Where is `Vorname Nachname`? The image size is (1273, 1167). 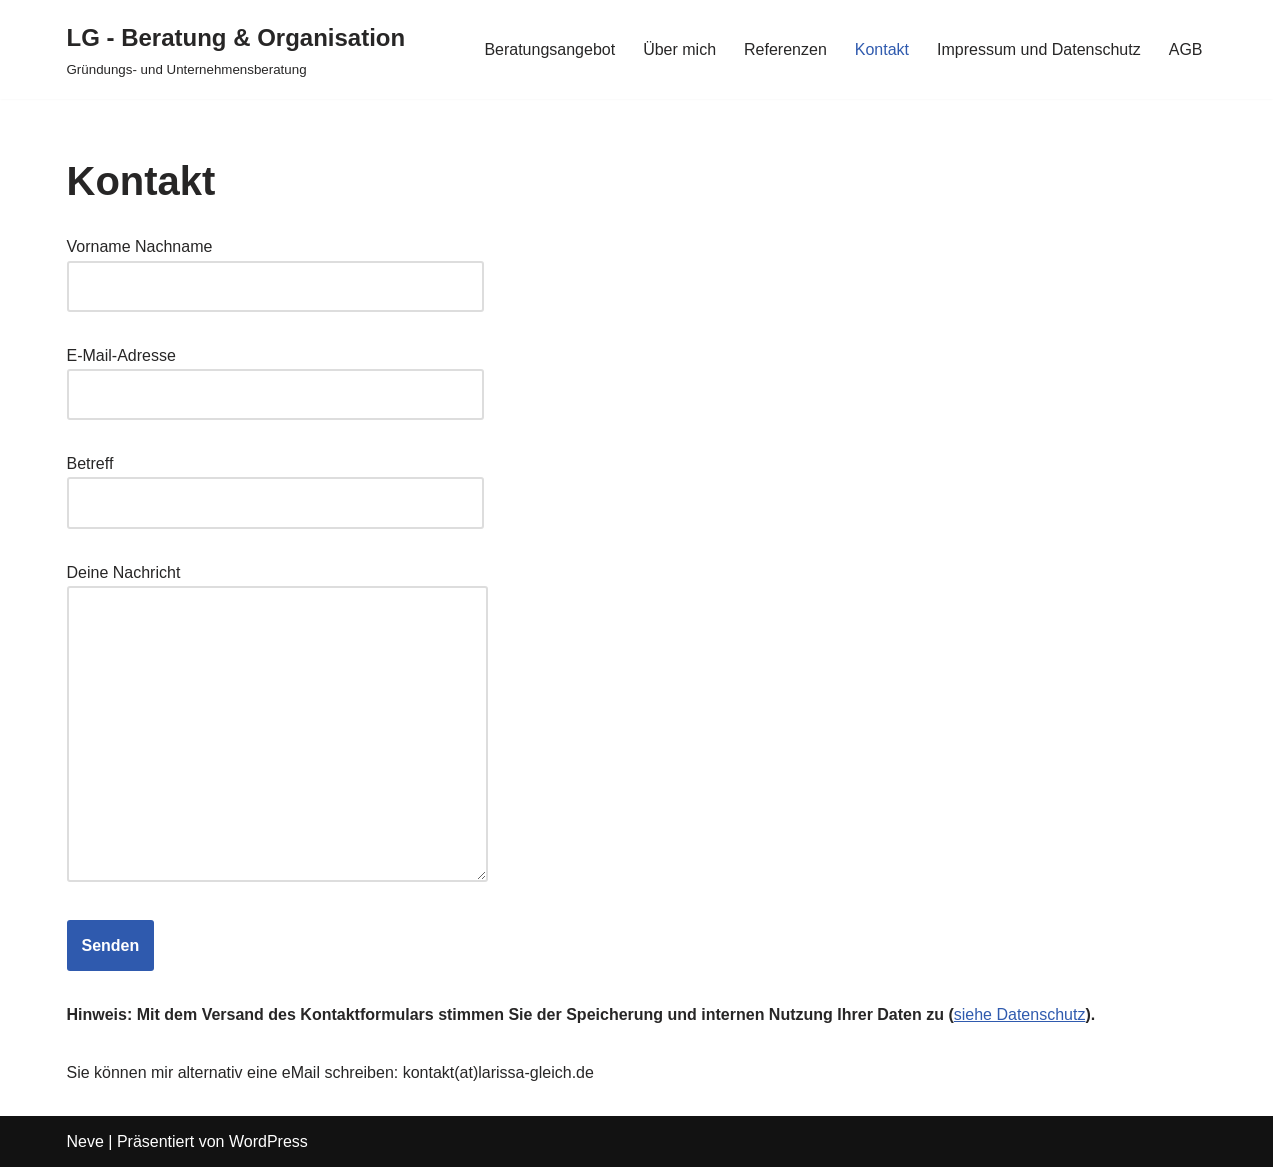
Vorname Nachname is located at coordinates (275, 266).